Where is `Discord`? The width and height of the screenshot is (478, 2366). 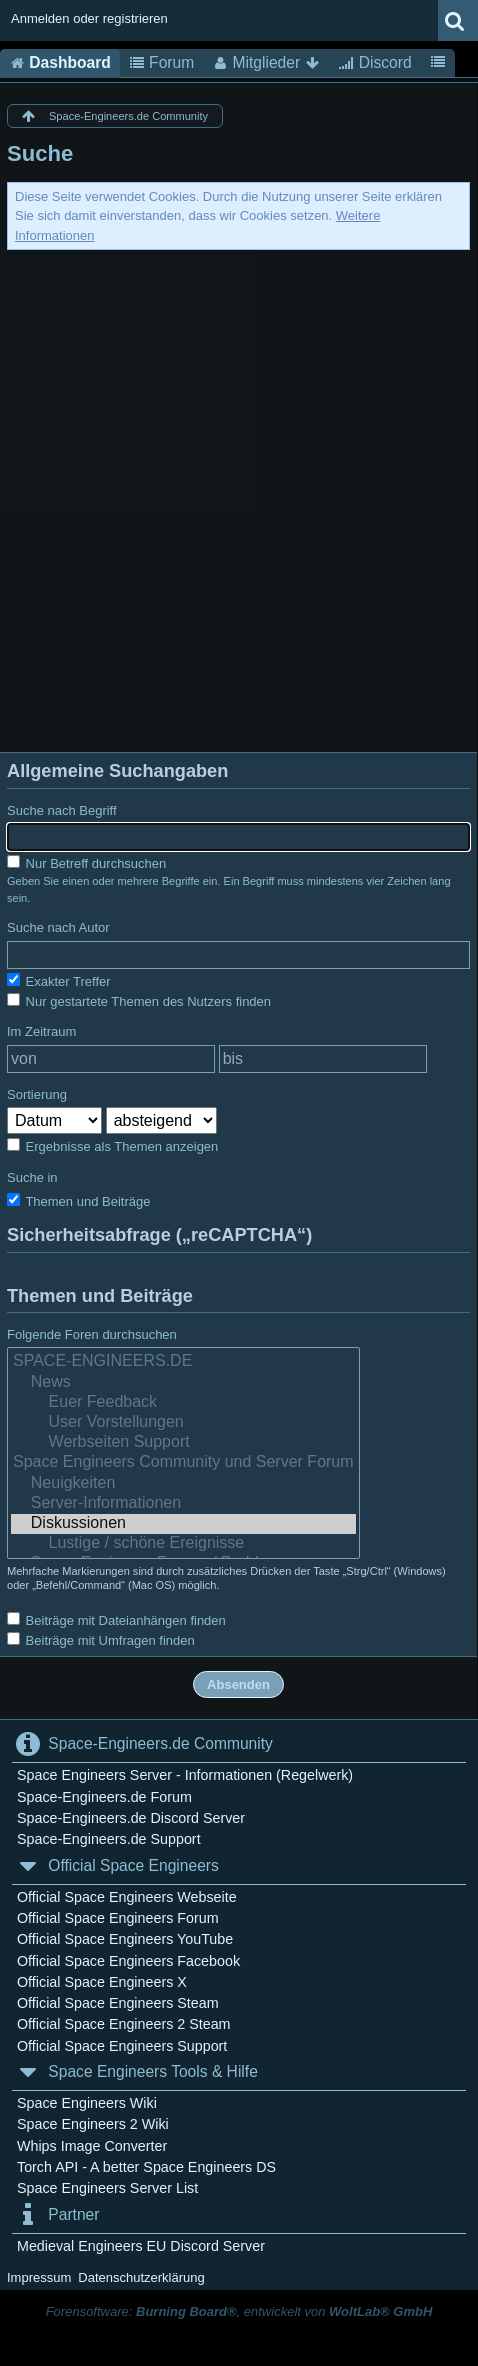
Discord is located at coordinates (374, 63).